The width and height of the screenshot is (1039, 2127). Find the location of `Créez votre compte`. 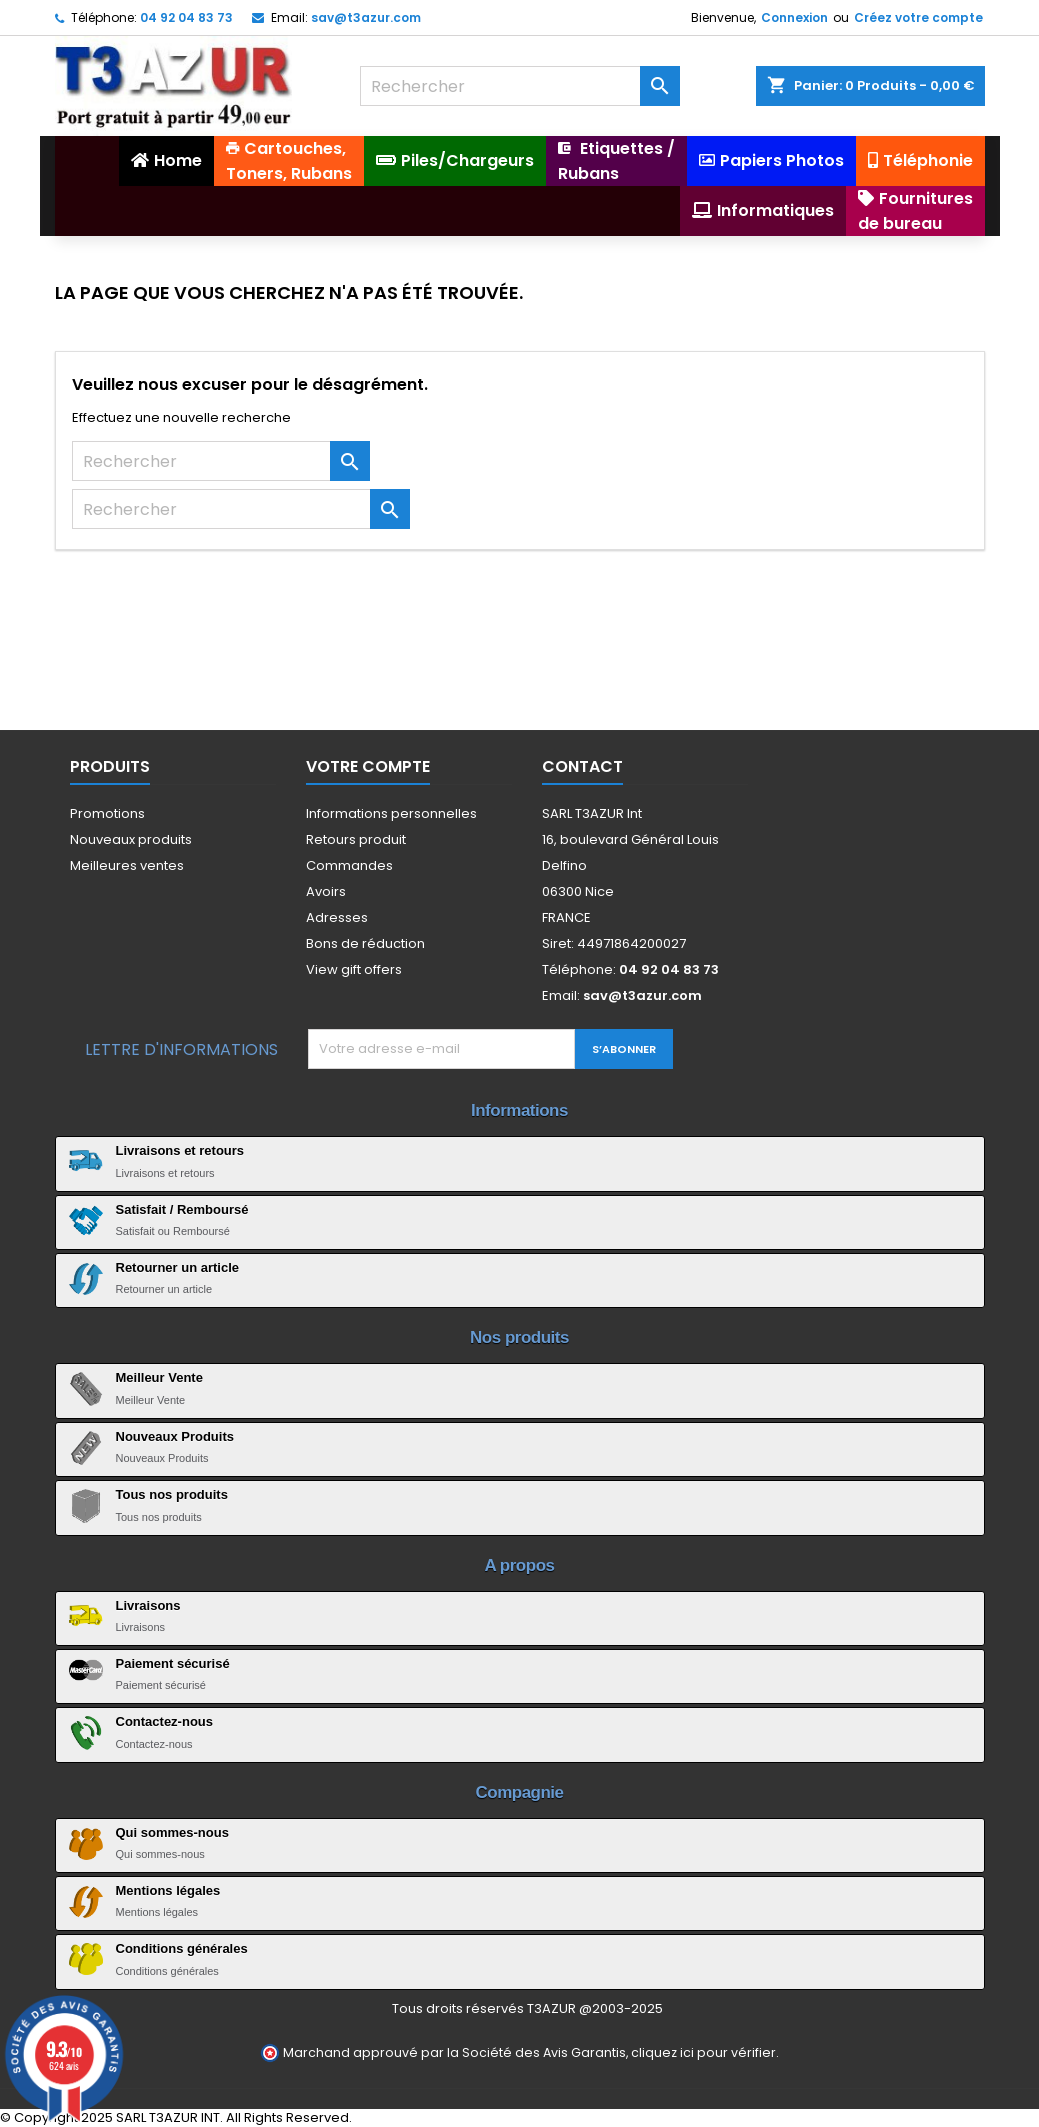

Créez votre compte is located at coordinates (918, 17).